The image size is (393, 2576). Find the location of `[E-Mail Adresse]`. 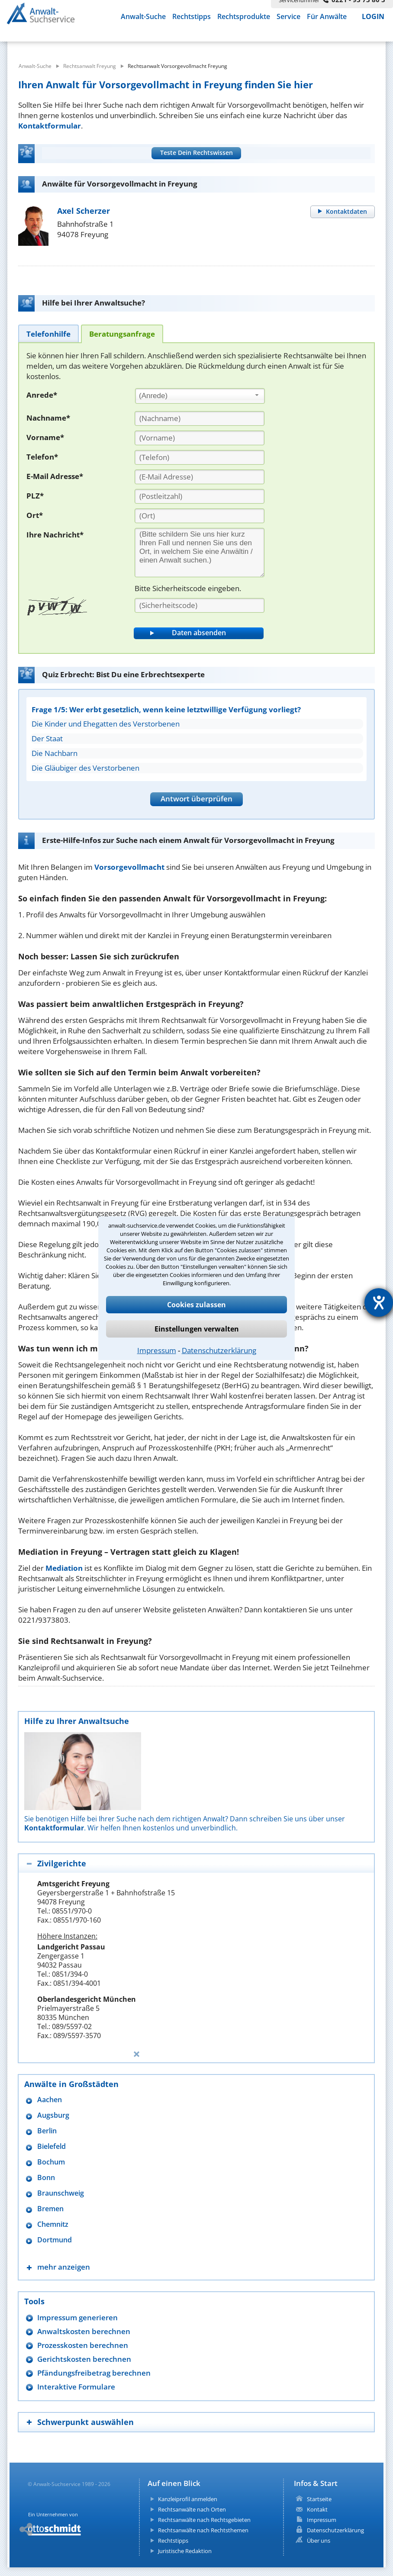

[E-Mail Adresse] is located at coordinates (199, 477).